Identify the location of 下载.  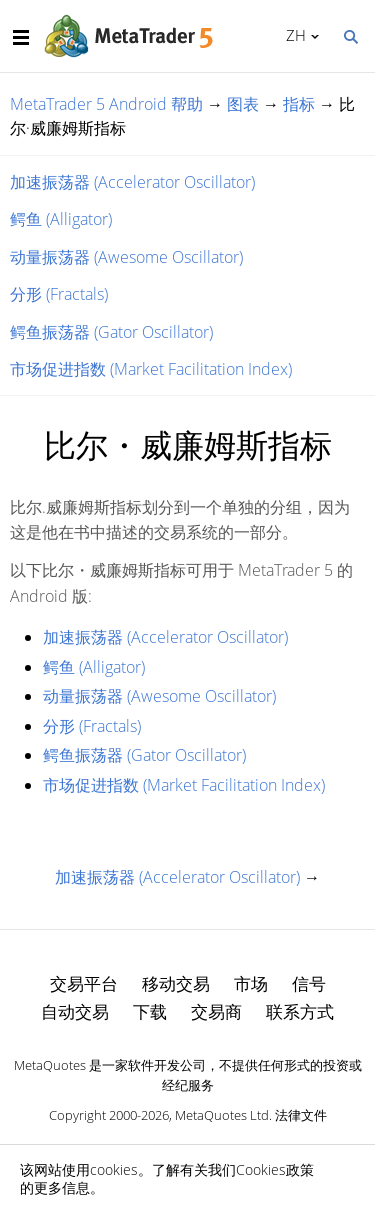
(150, 1011).